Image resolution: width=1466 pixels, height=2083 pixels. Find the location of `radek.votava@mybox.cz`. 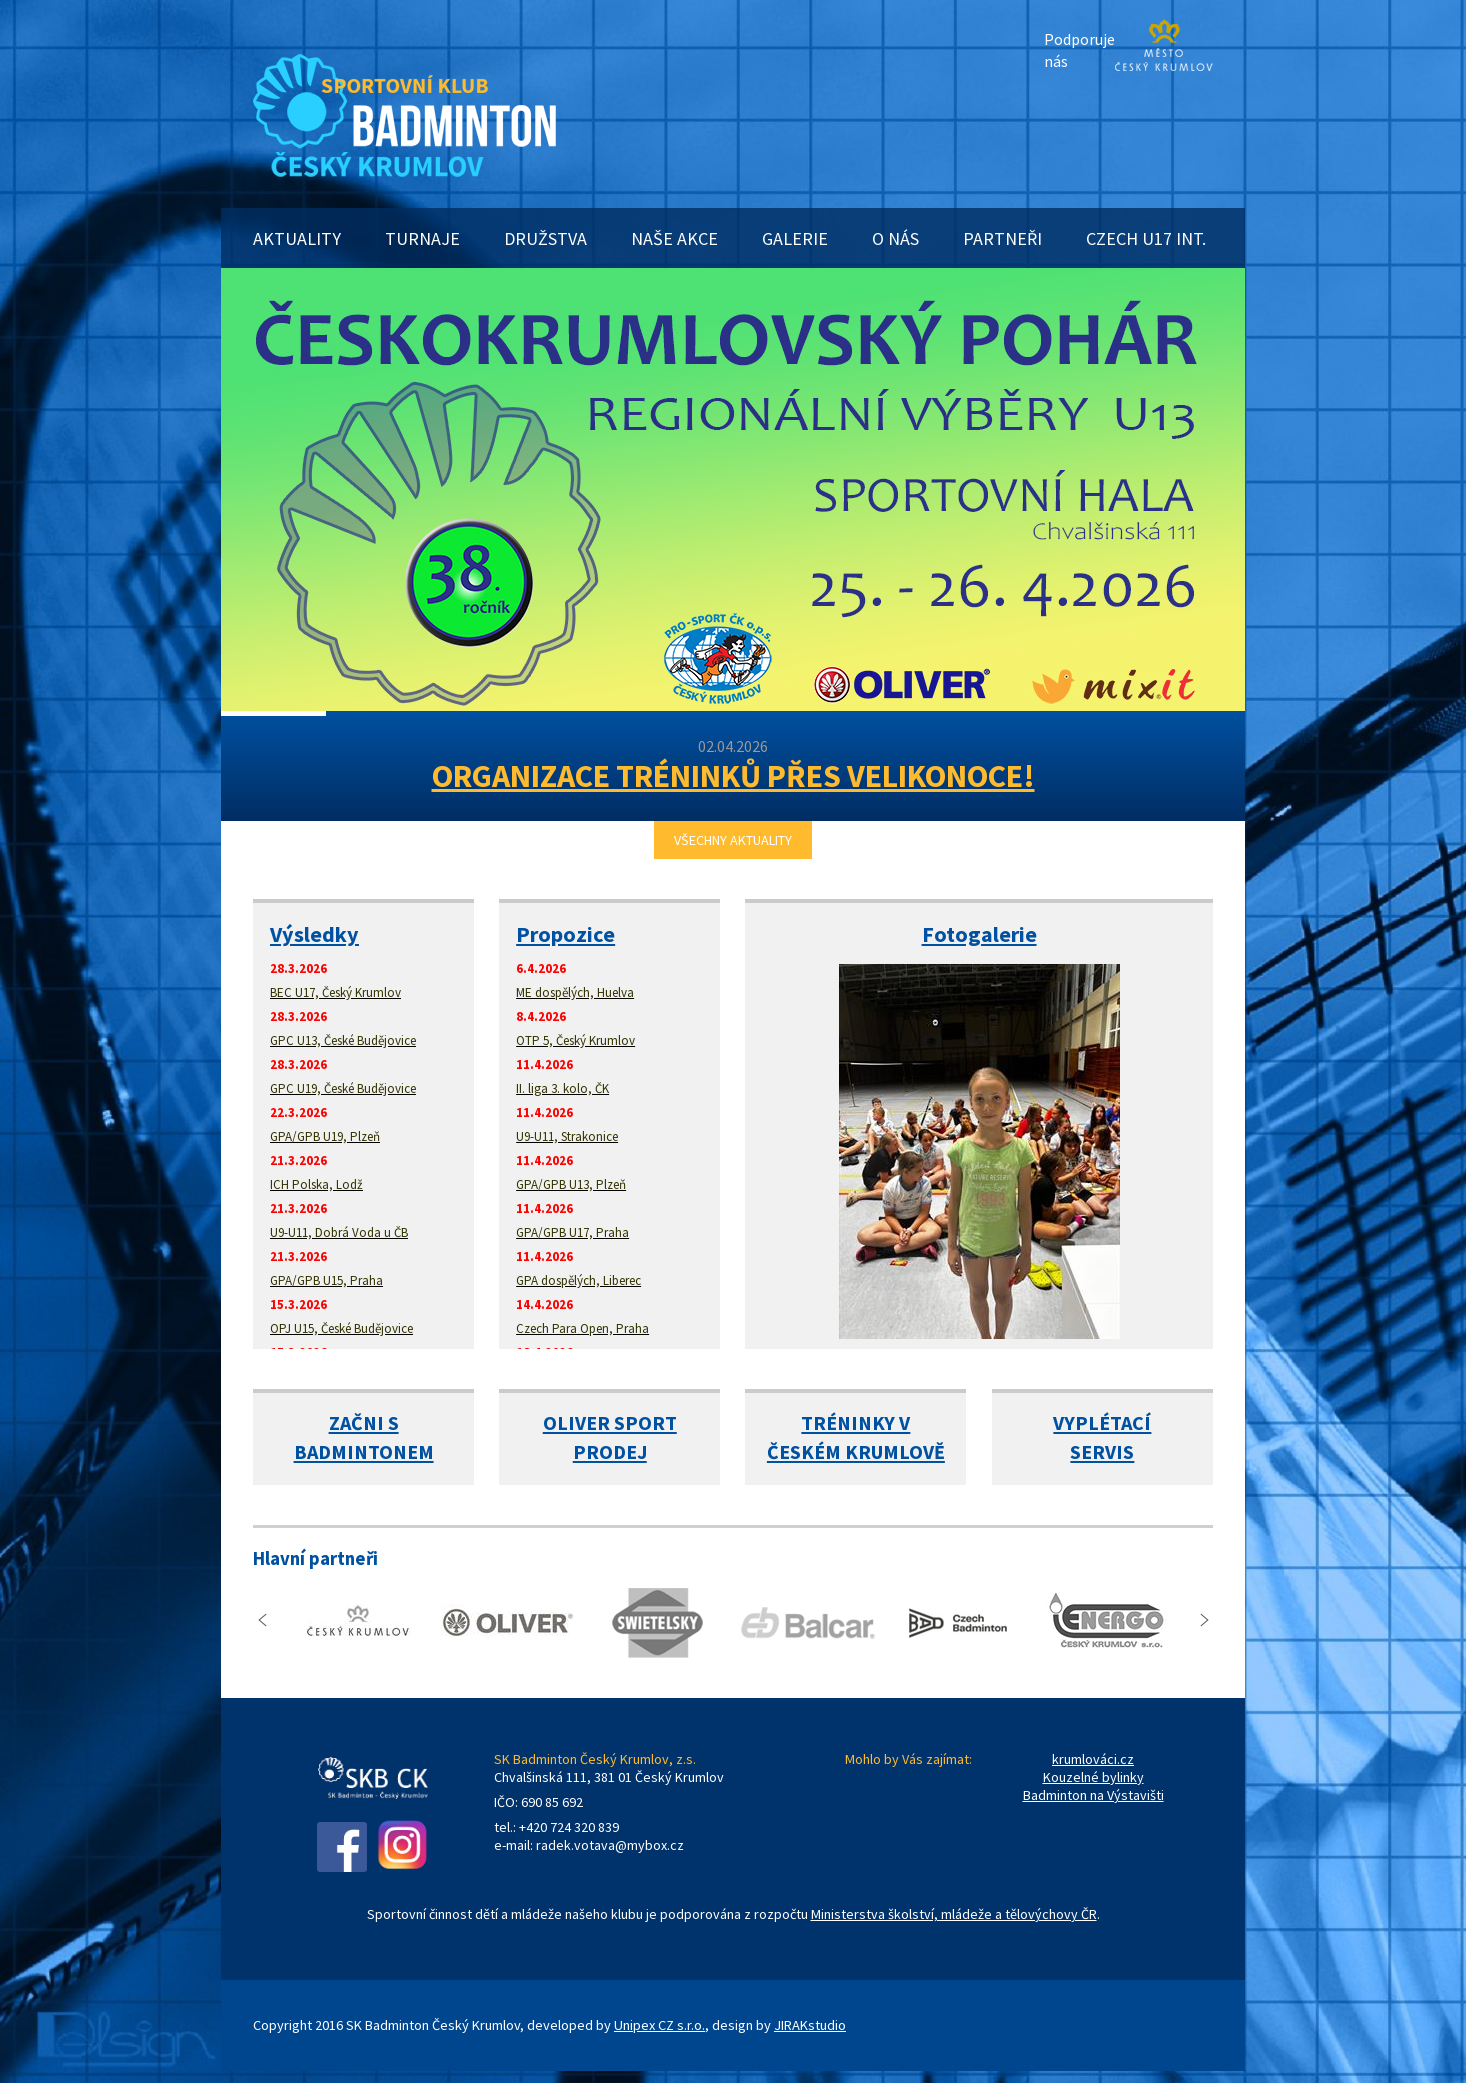

radek.votava@mybox.cz is located at coordinates (610, 1845).